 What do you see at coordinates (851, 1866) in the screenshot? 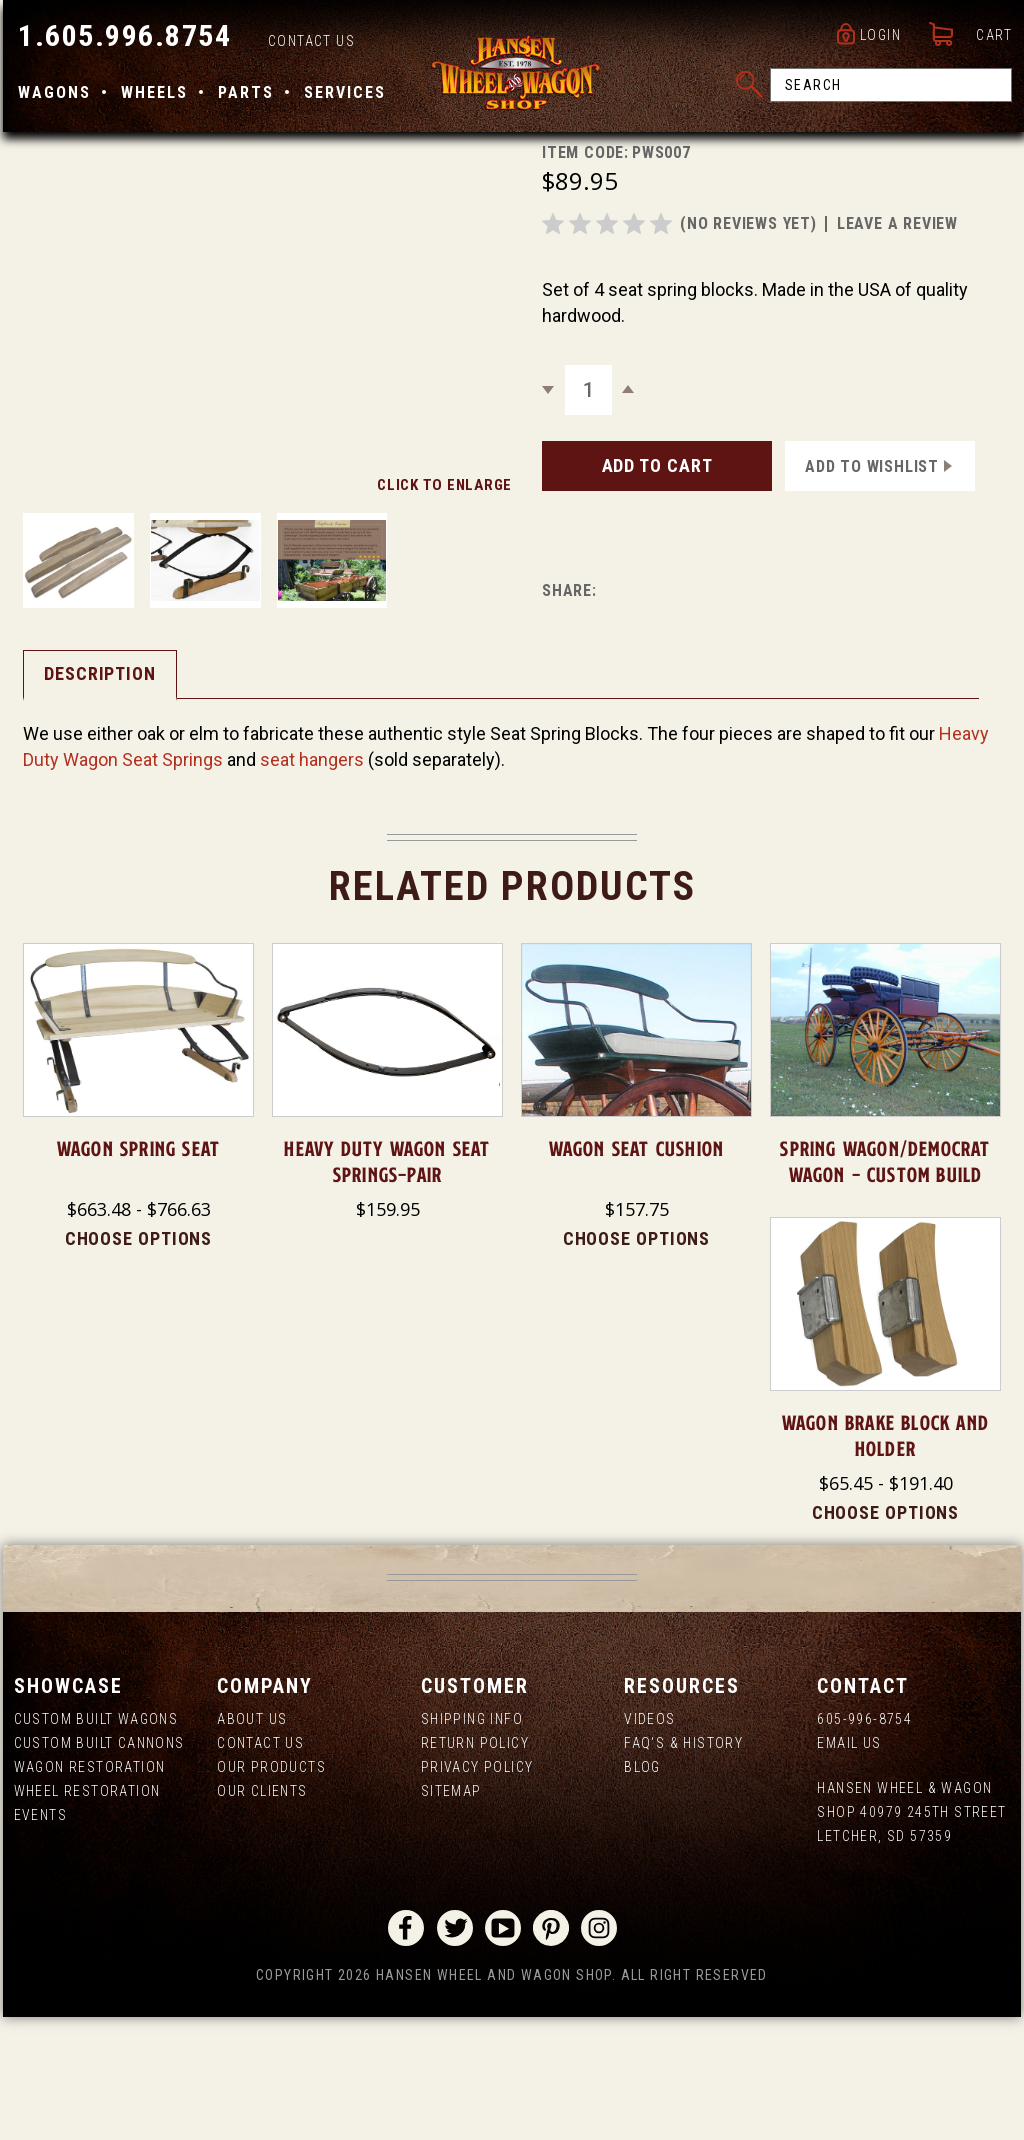
I see `Email Us` at bounding box center [851, 1866].